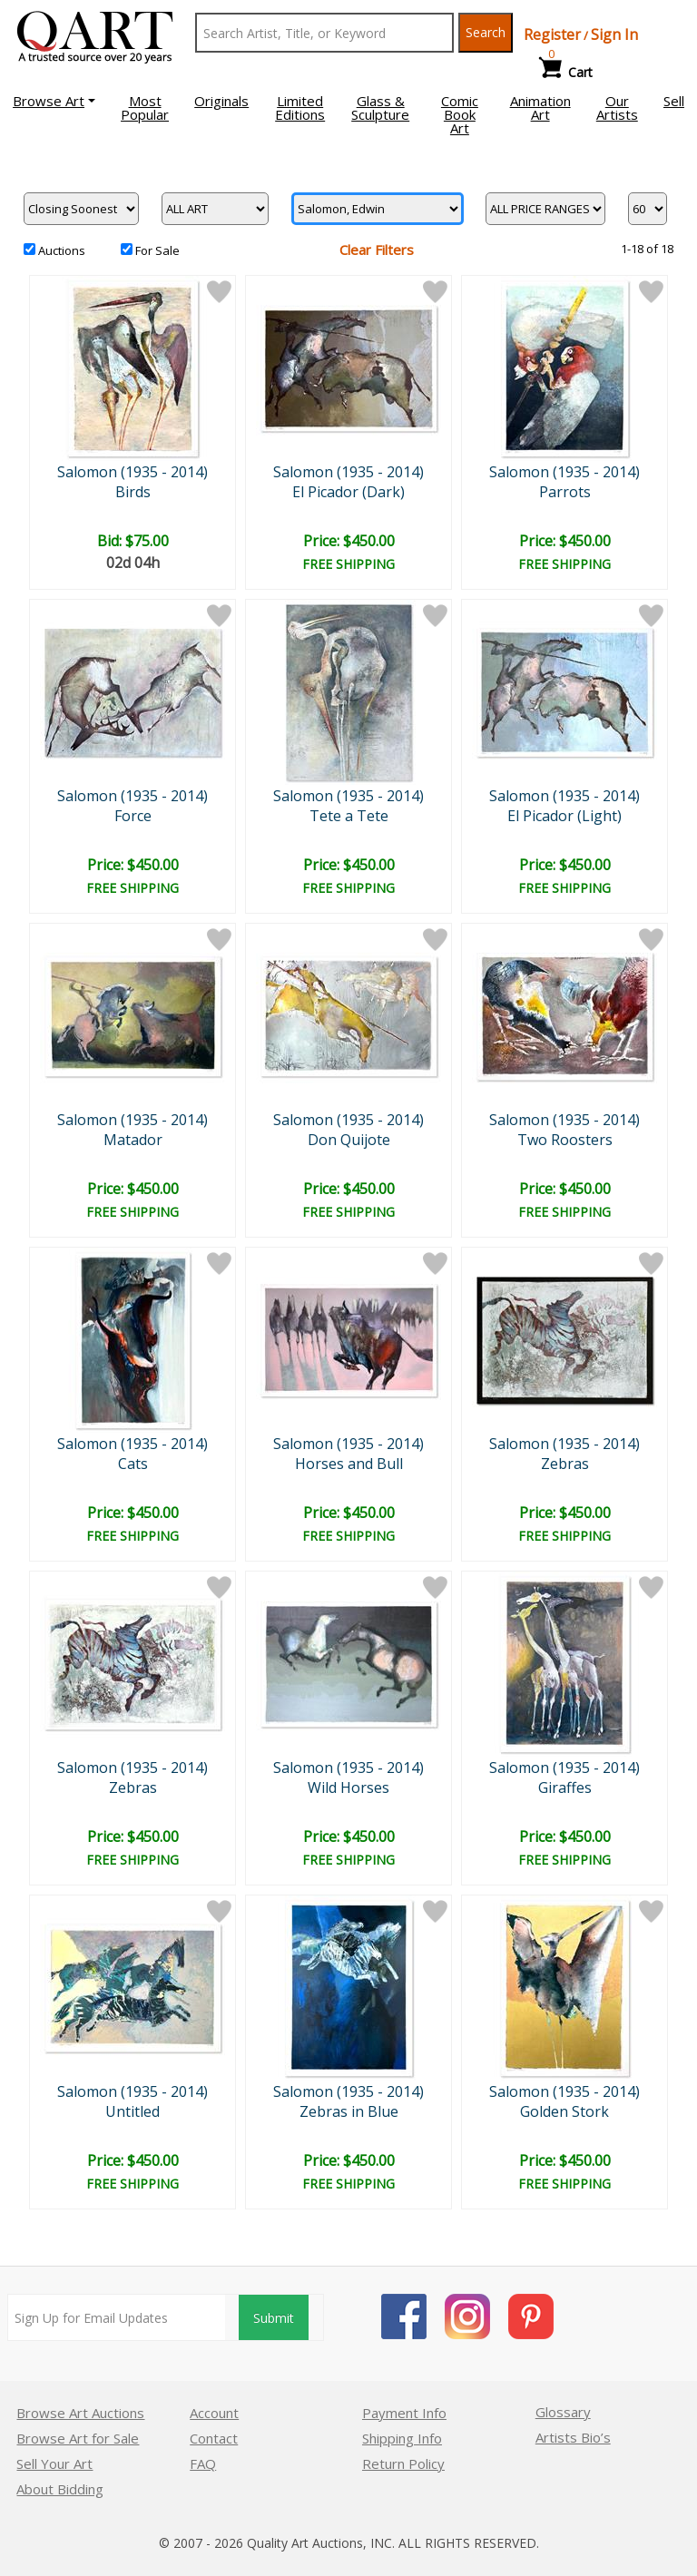 The width and height of the screenshot is (697, 2576). I want to click on Horses and Bull, so click(349, 1464).